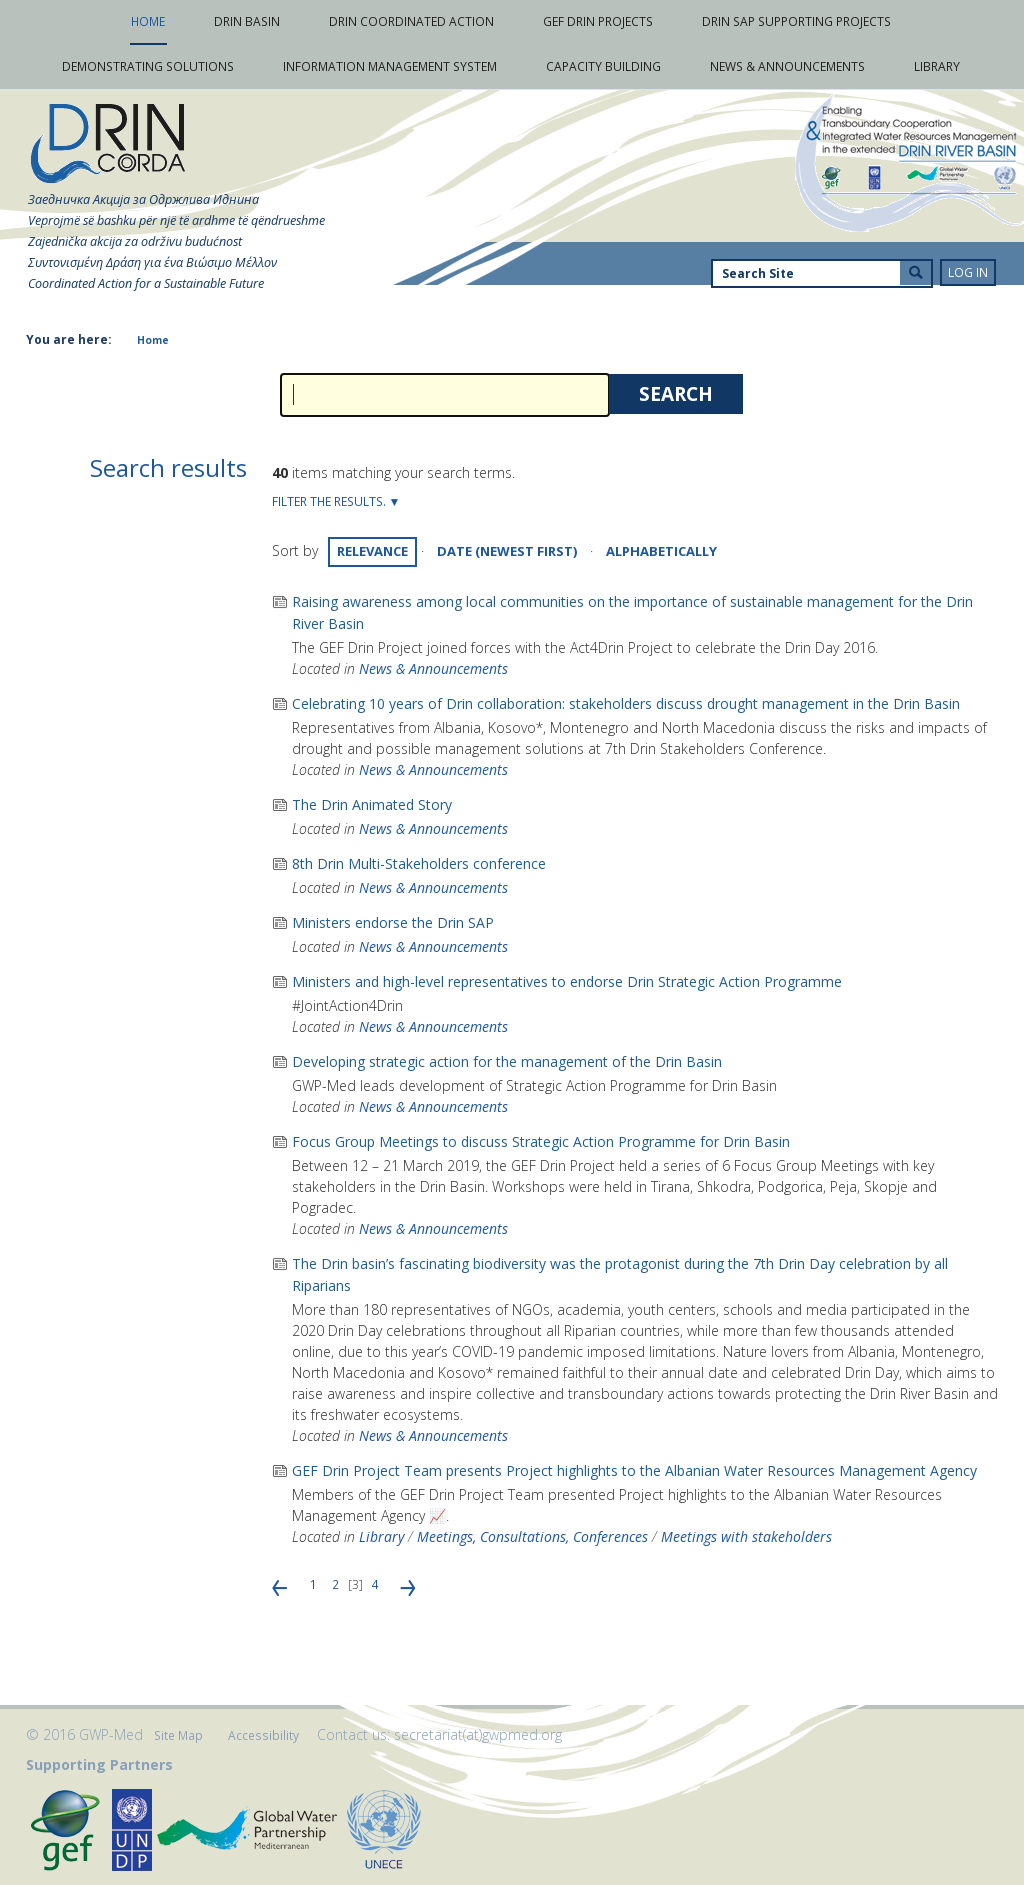 The width and height of the screenshot is (1024, 1885). Describe the element at coordinates (381, 1536) in the screenshot. I see `Library` at that location.